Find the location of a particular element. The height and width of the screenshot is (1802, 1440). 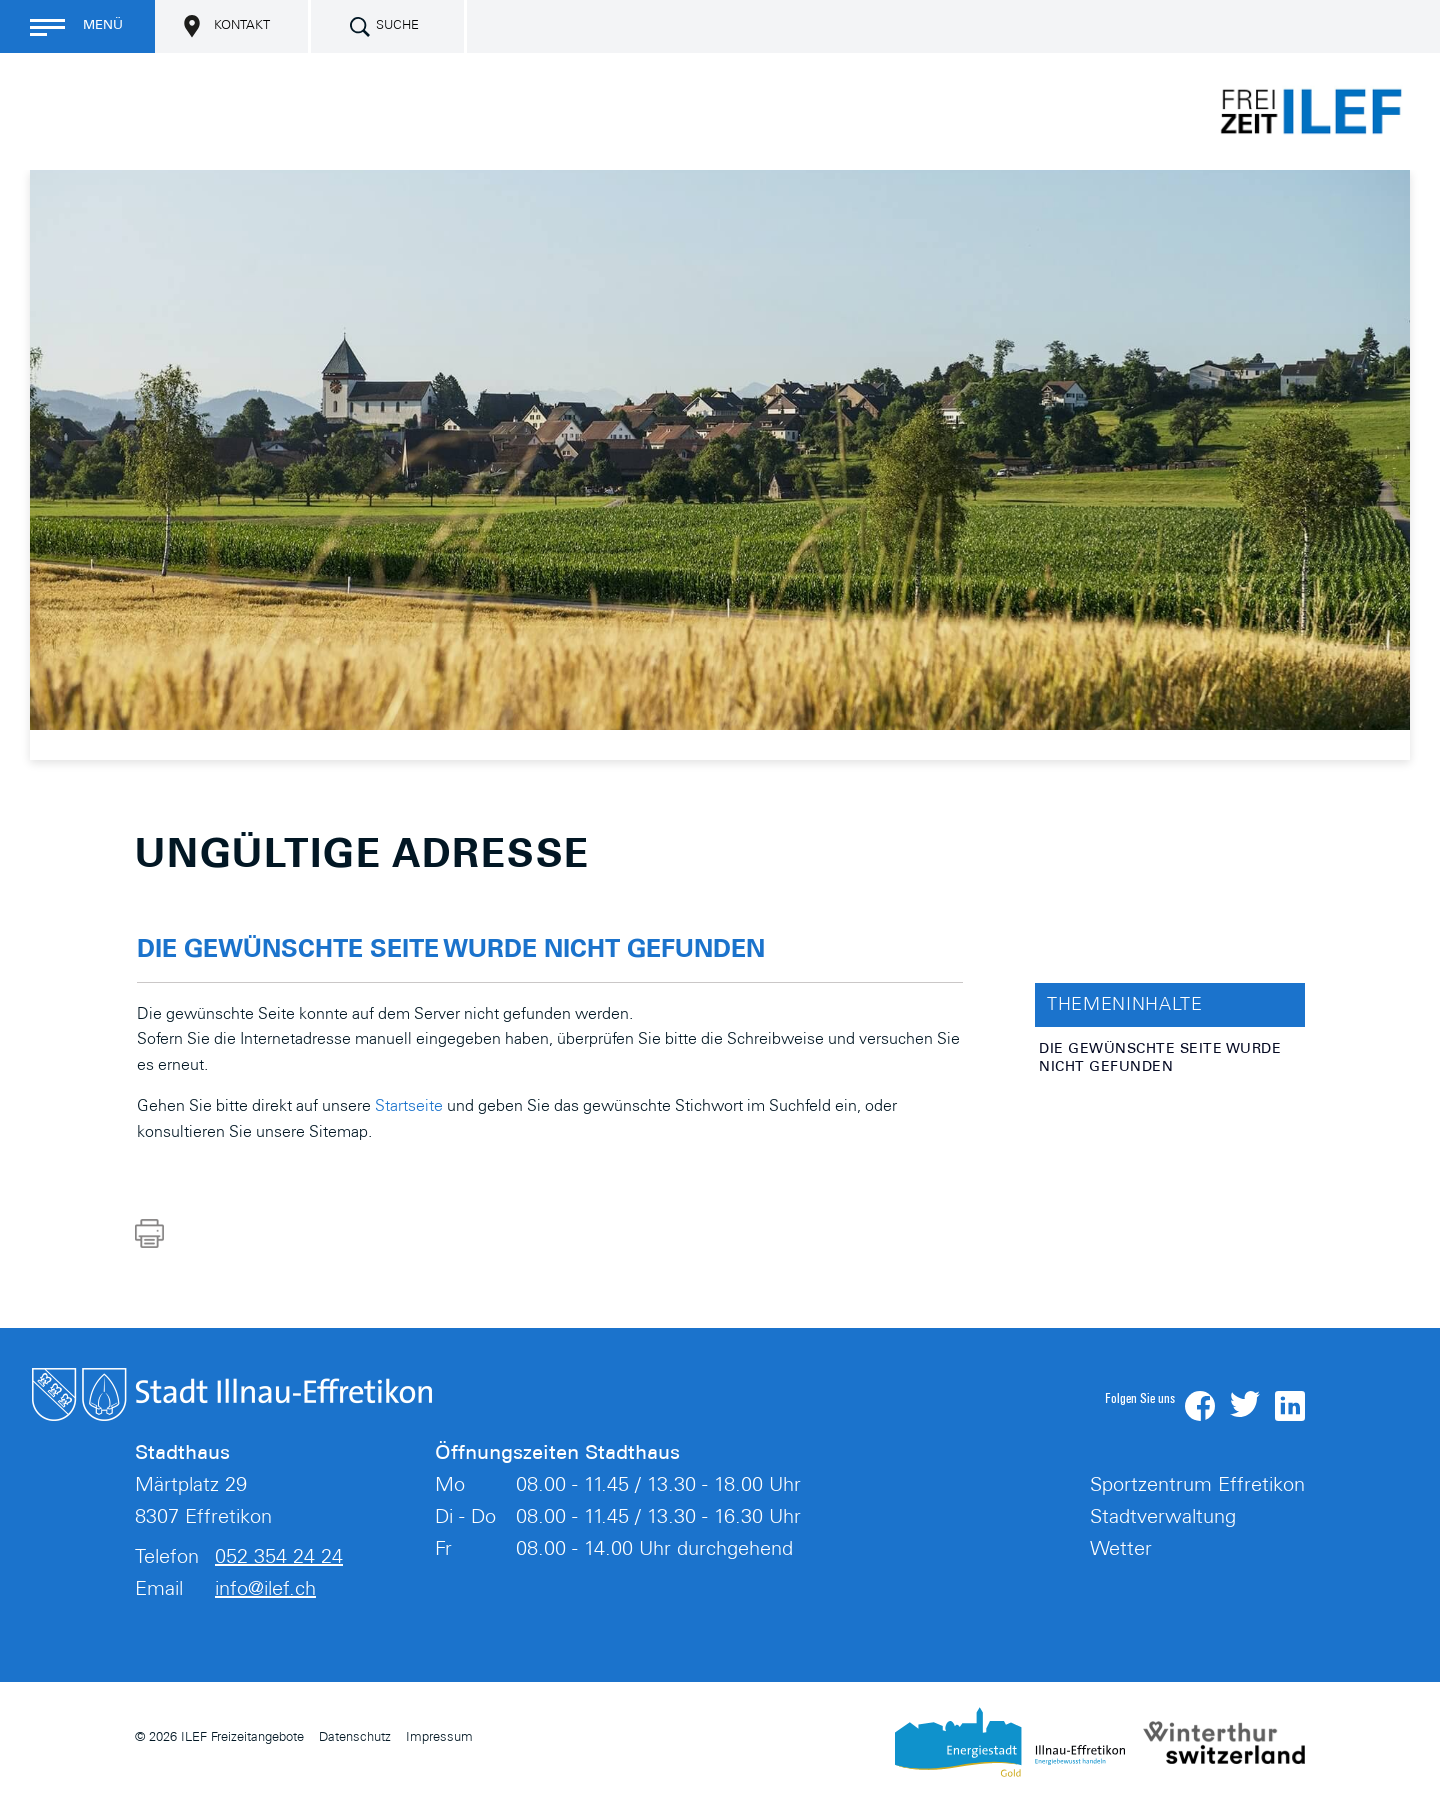

Stadtverwaltung is located at coordinates (1163, 1519).